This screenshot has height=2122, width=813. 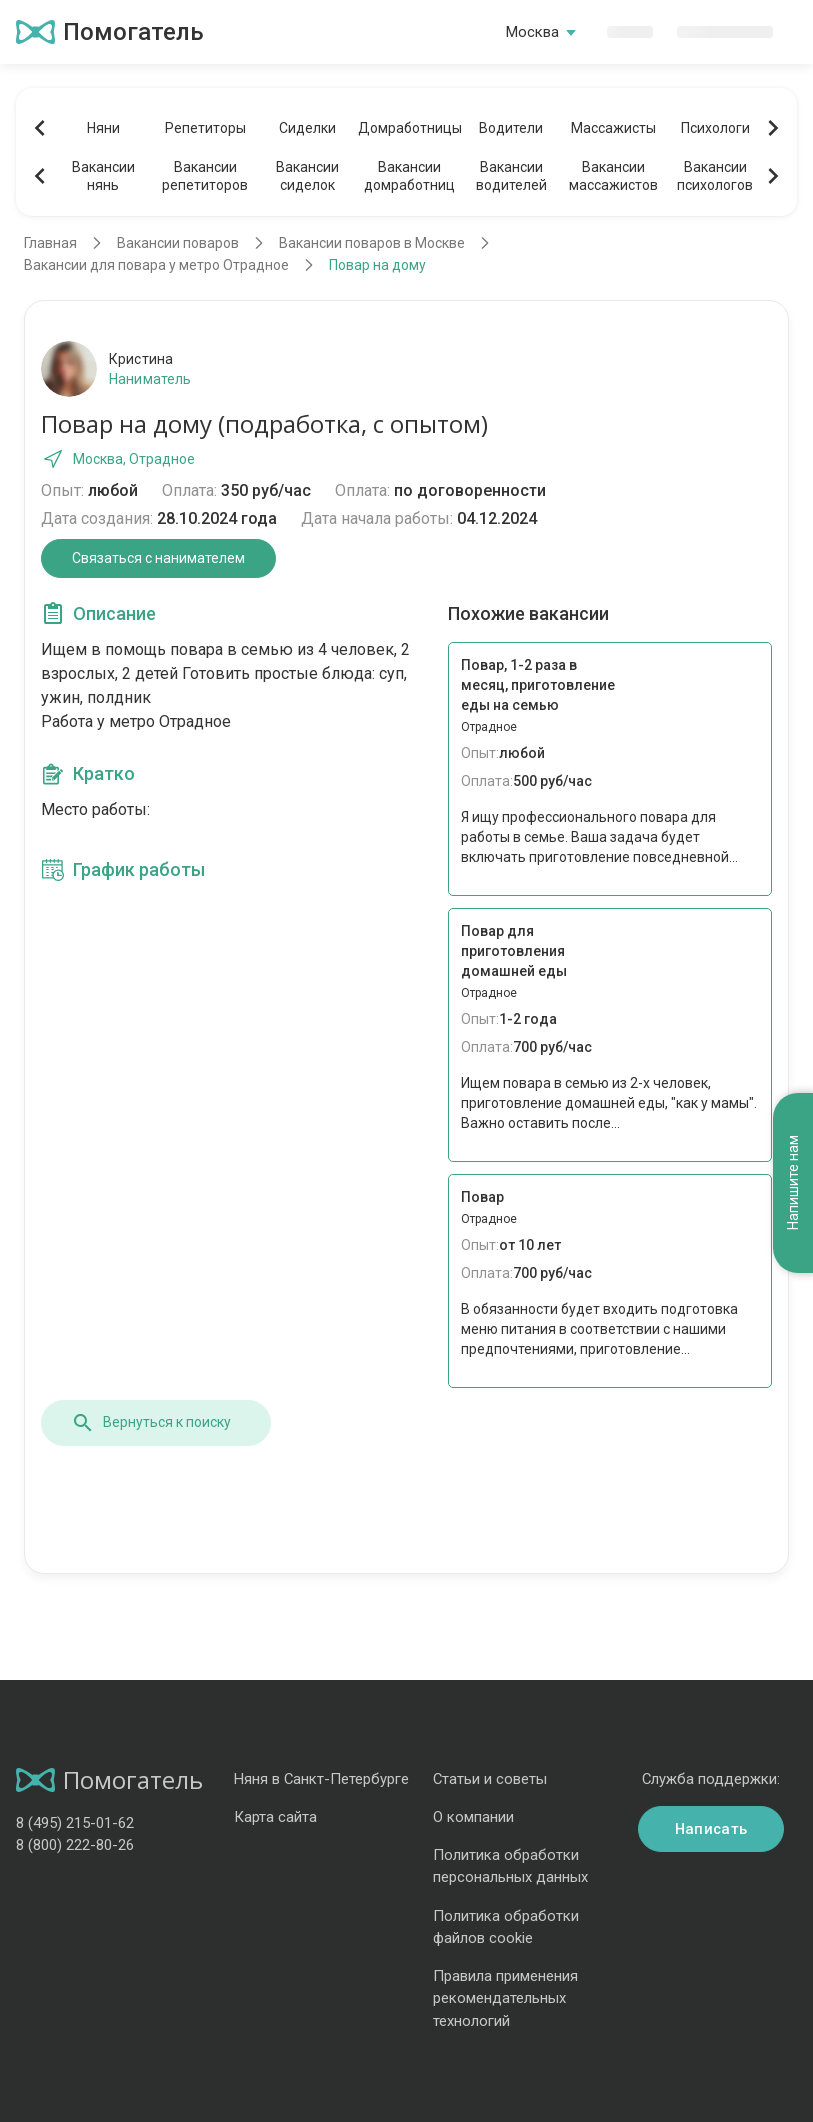 I want to click on Массажисты, so click(x=613, y=128).